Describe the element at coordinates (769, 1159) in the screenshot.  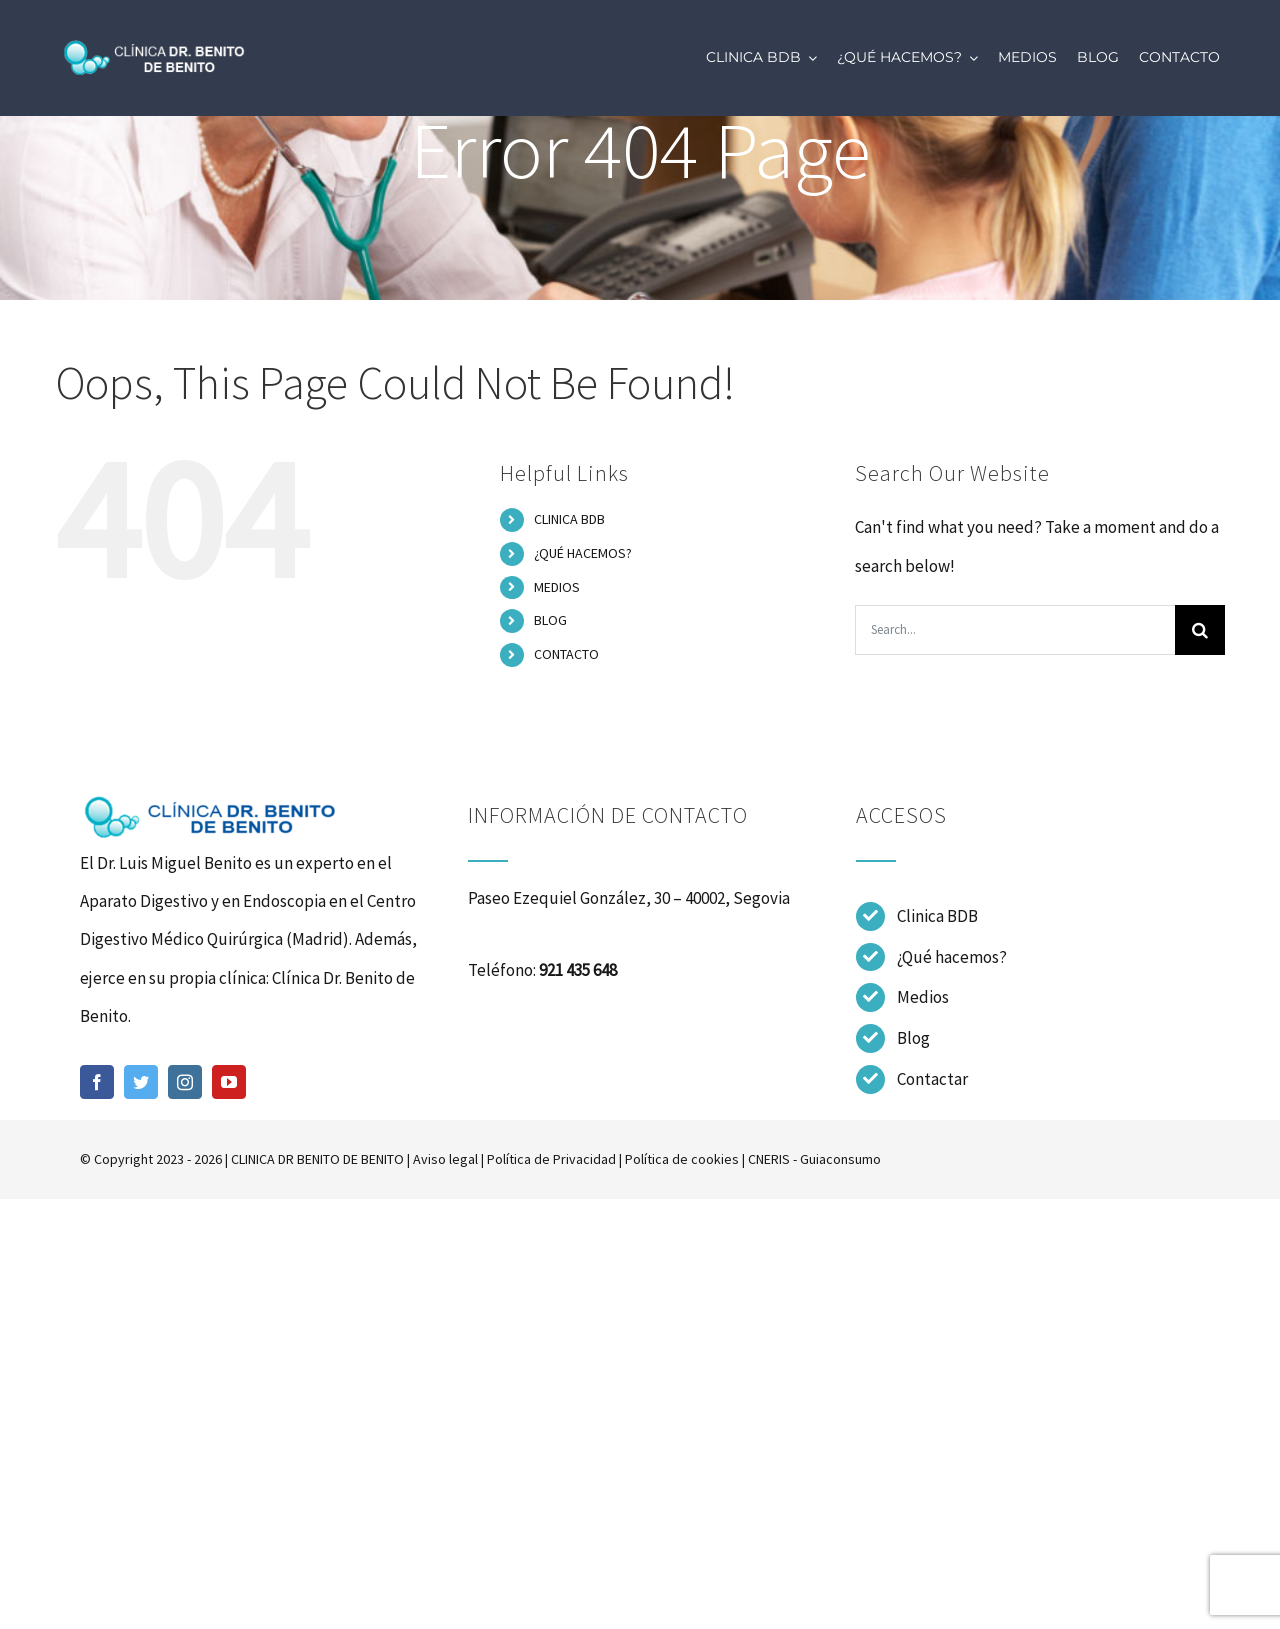
I see `CNERIS` at that location.